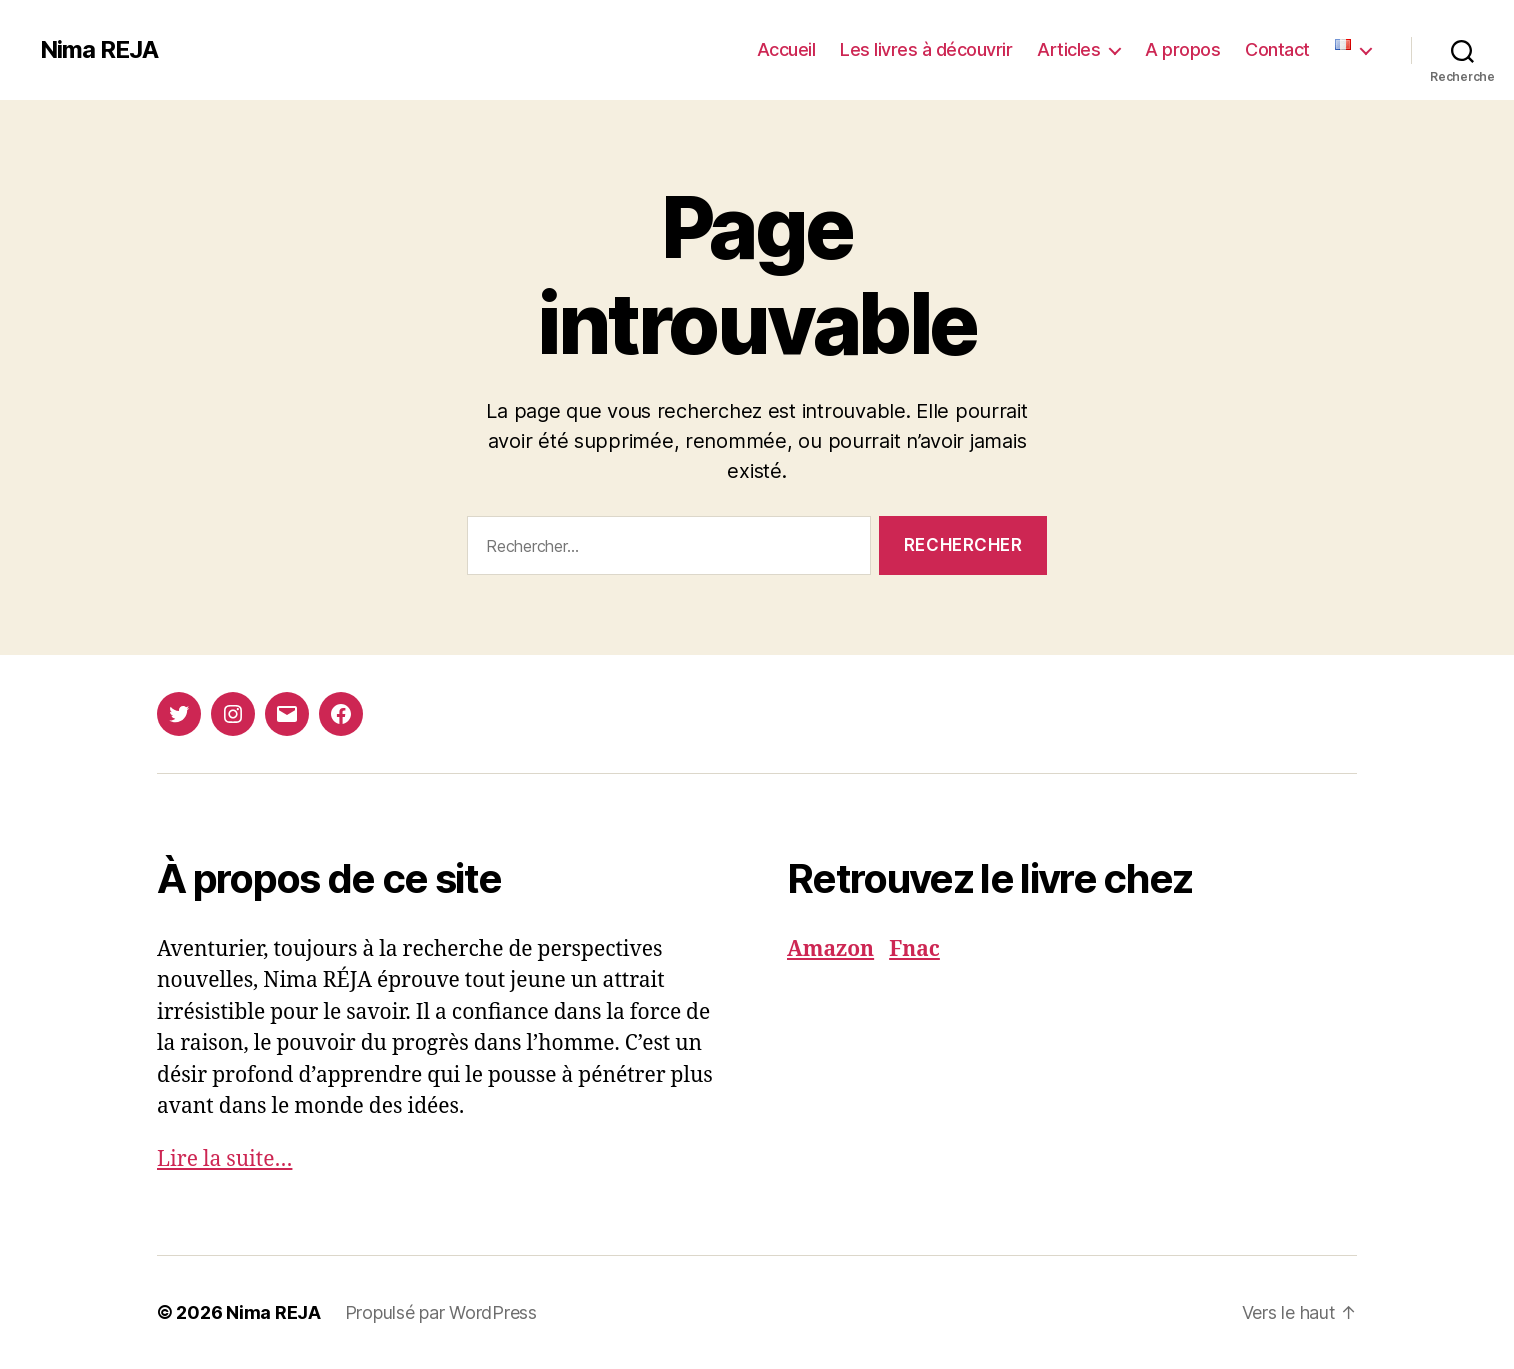 This screenshot has width=1514, height=1369. I want to click on Articles, so click(1068, 49).